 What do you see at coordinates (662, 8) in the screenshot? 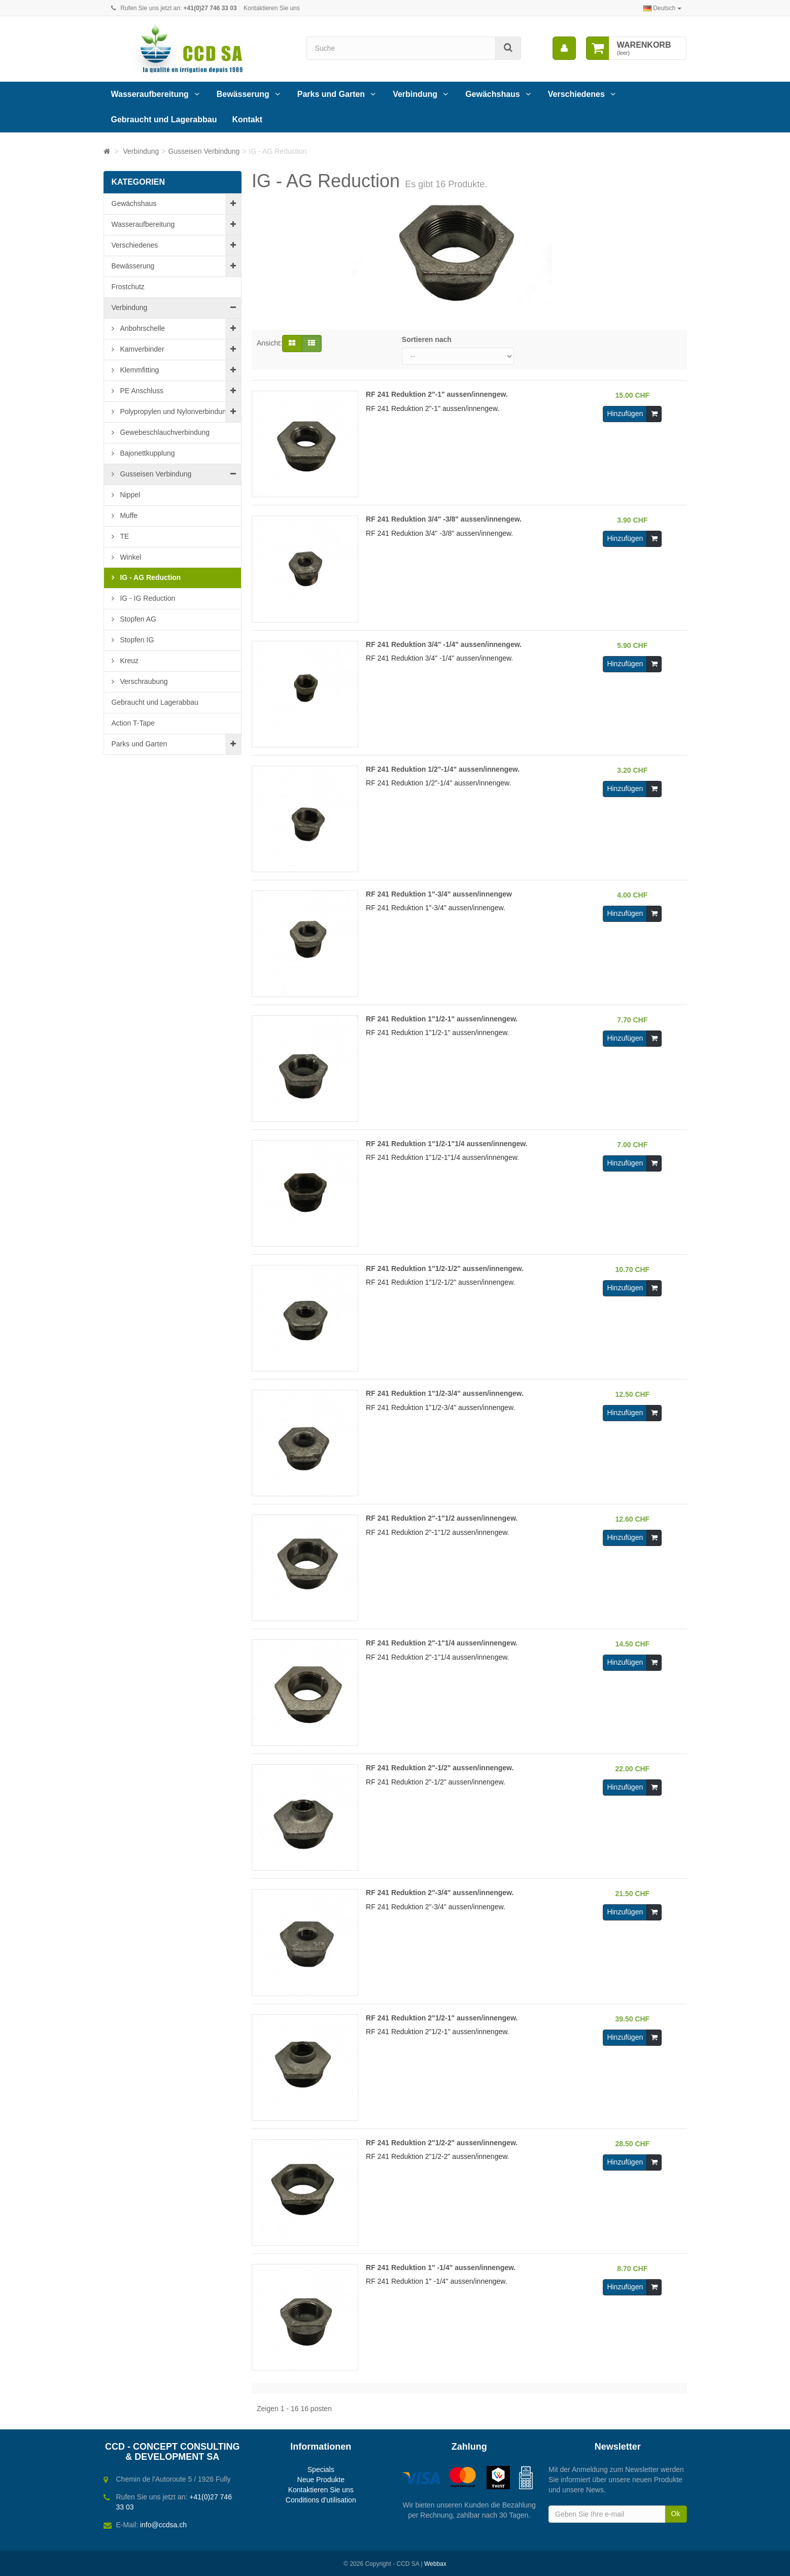
I see `Deutsch` at bounding box center [662, 8].